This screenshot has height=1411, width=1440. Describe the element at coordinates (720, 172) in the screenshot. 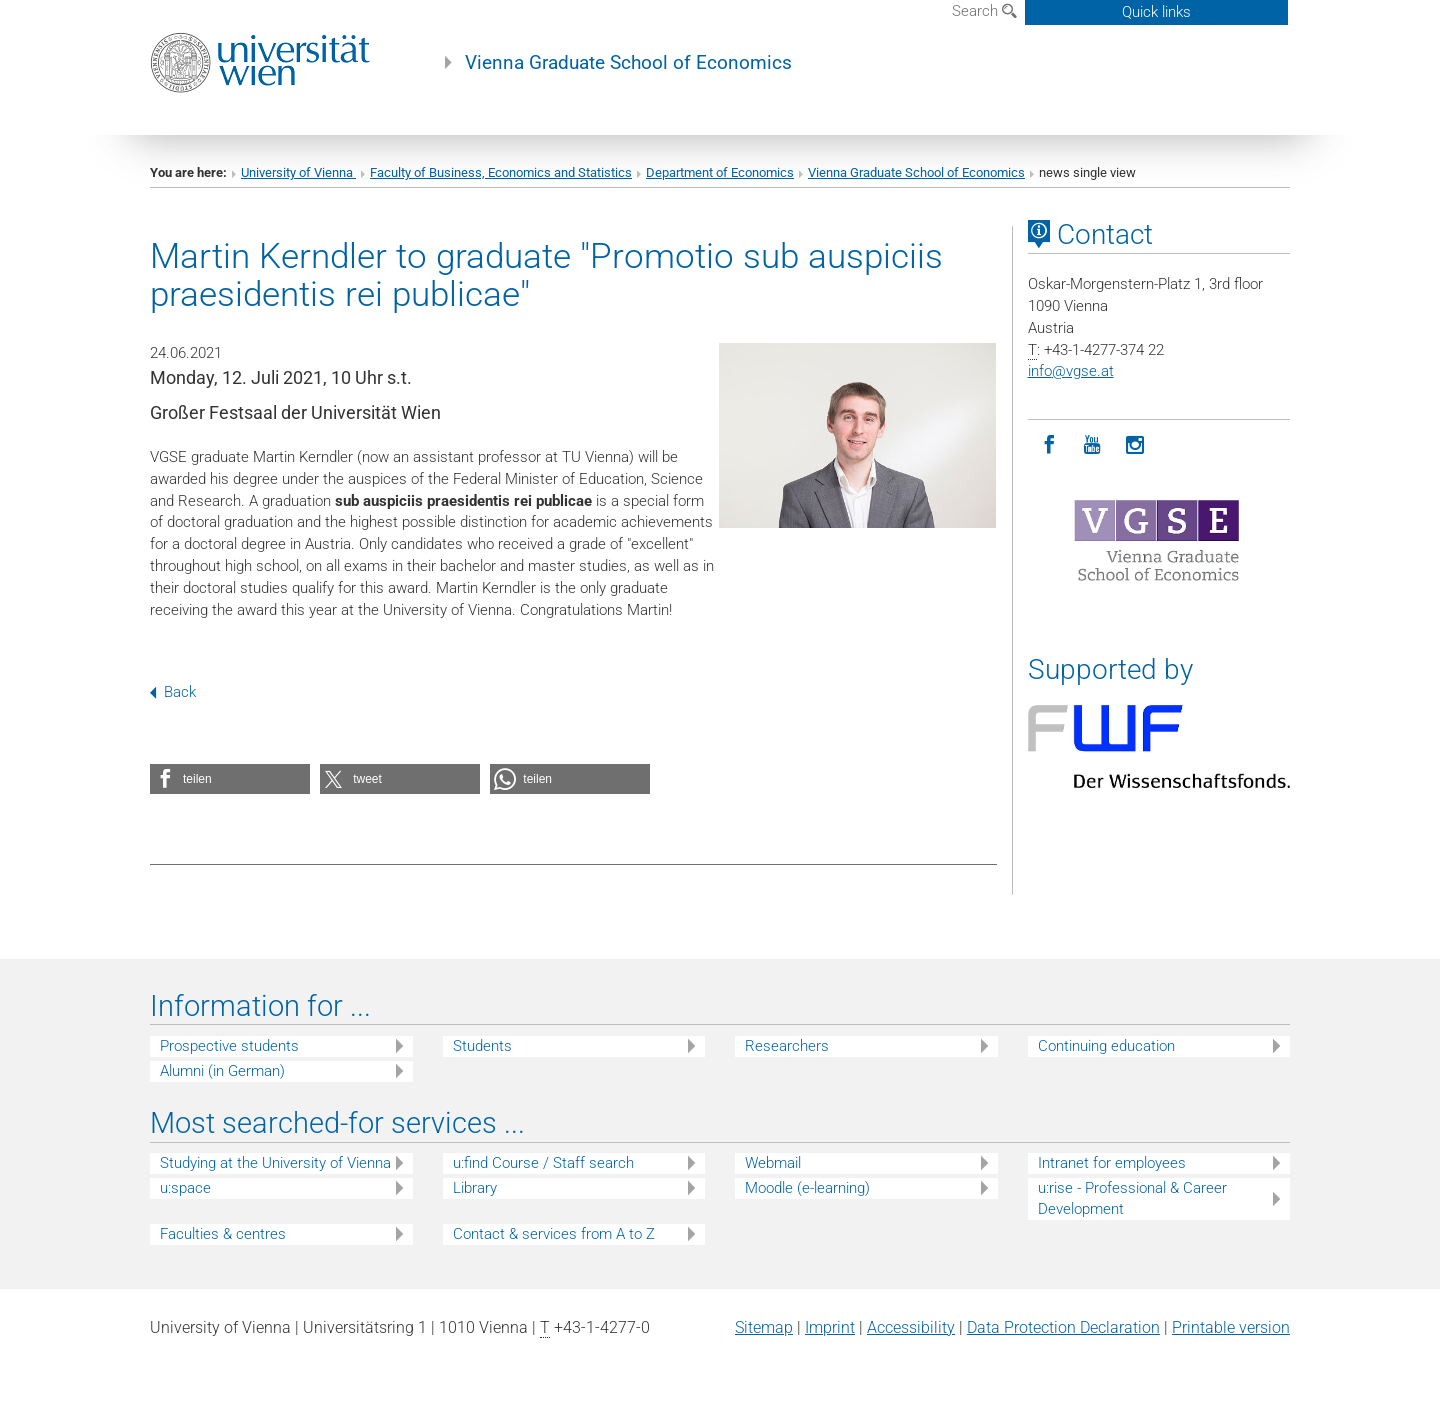

I see `Department of Economics` at that location.